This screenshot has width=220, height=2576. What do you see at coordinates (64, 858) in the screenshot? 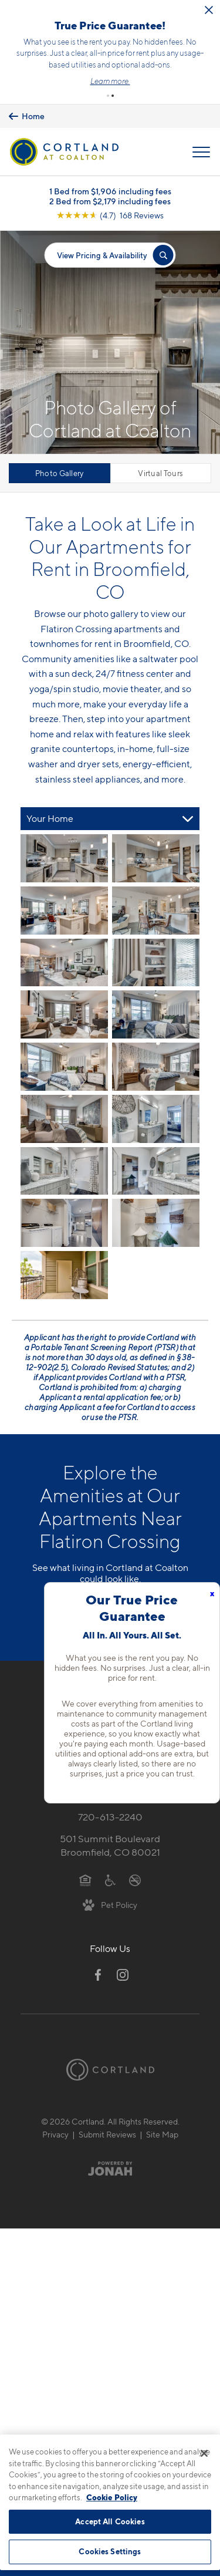
I see `[View fullsize image 0]` at bounding box center [64, 858].